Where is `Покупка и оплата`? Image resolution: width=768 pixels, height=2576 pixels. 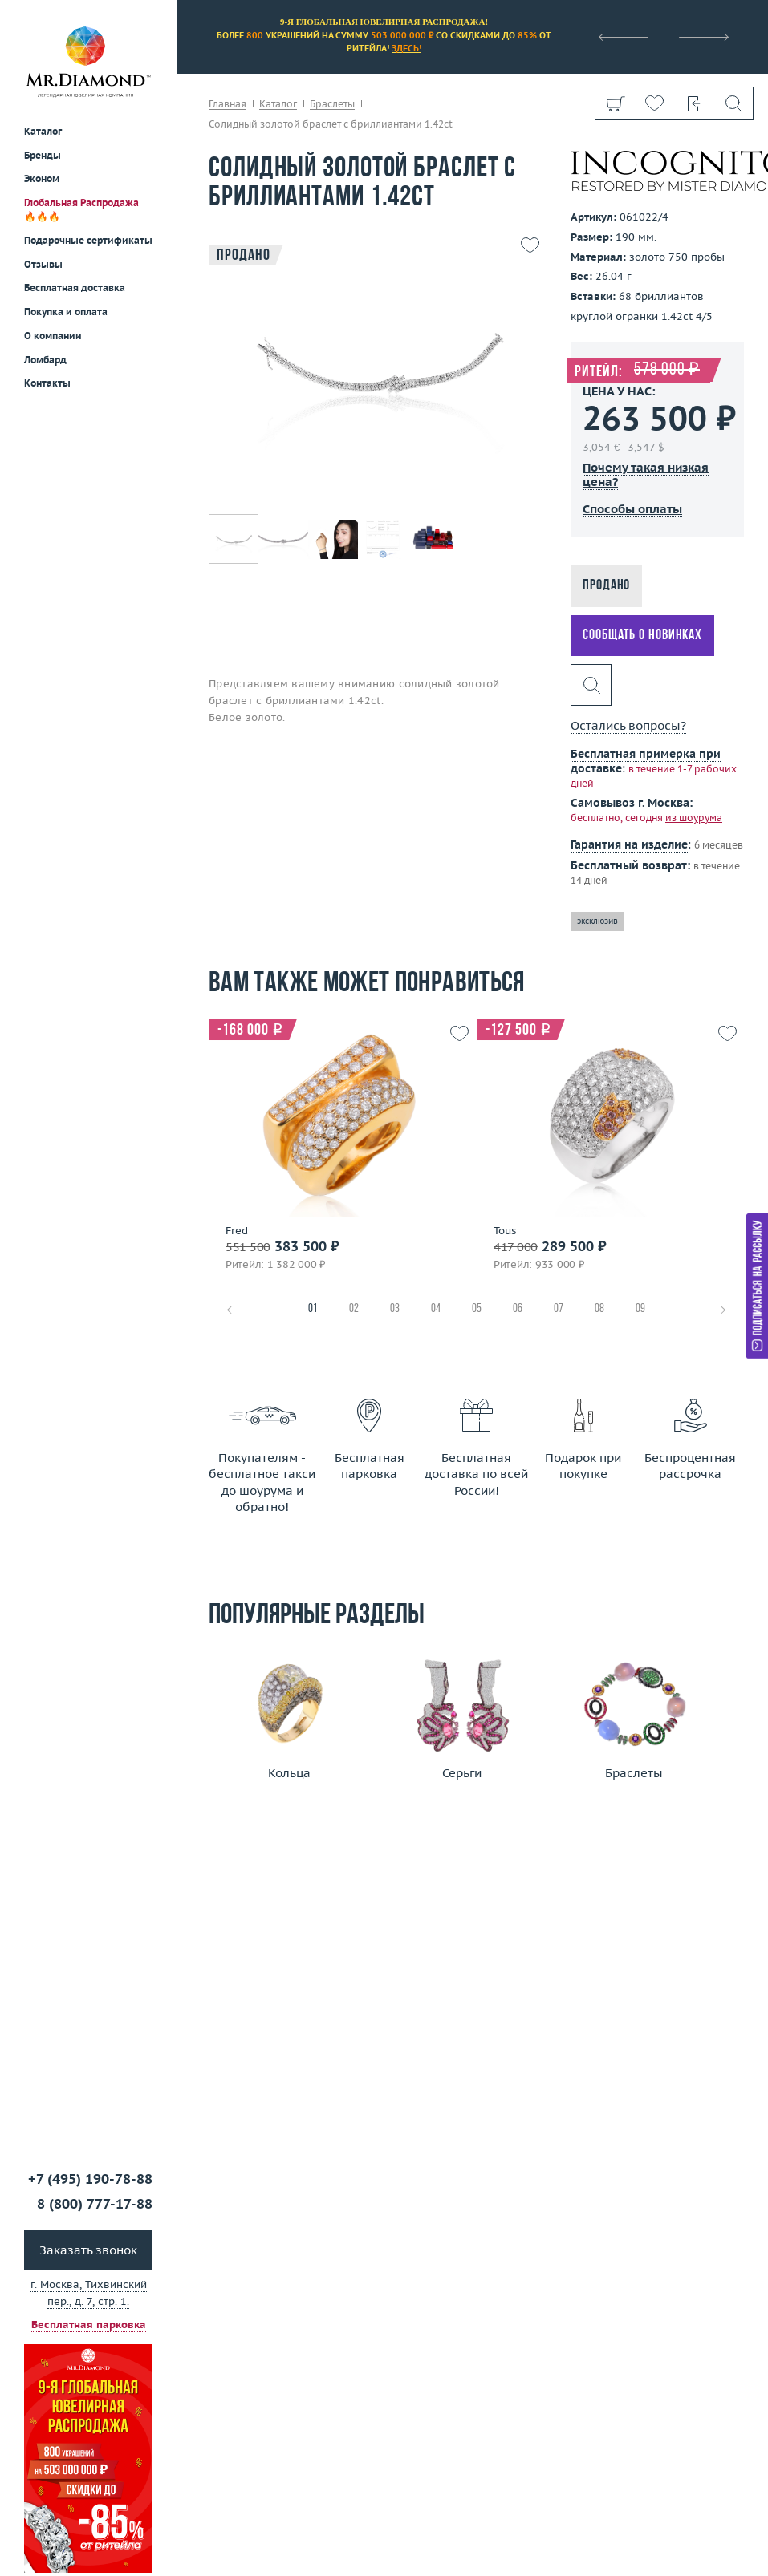
Покупка и оплата is located at coordinates (66, 312).